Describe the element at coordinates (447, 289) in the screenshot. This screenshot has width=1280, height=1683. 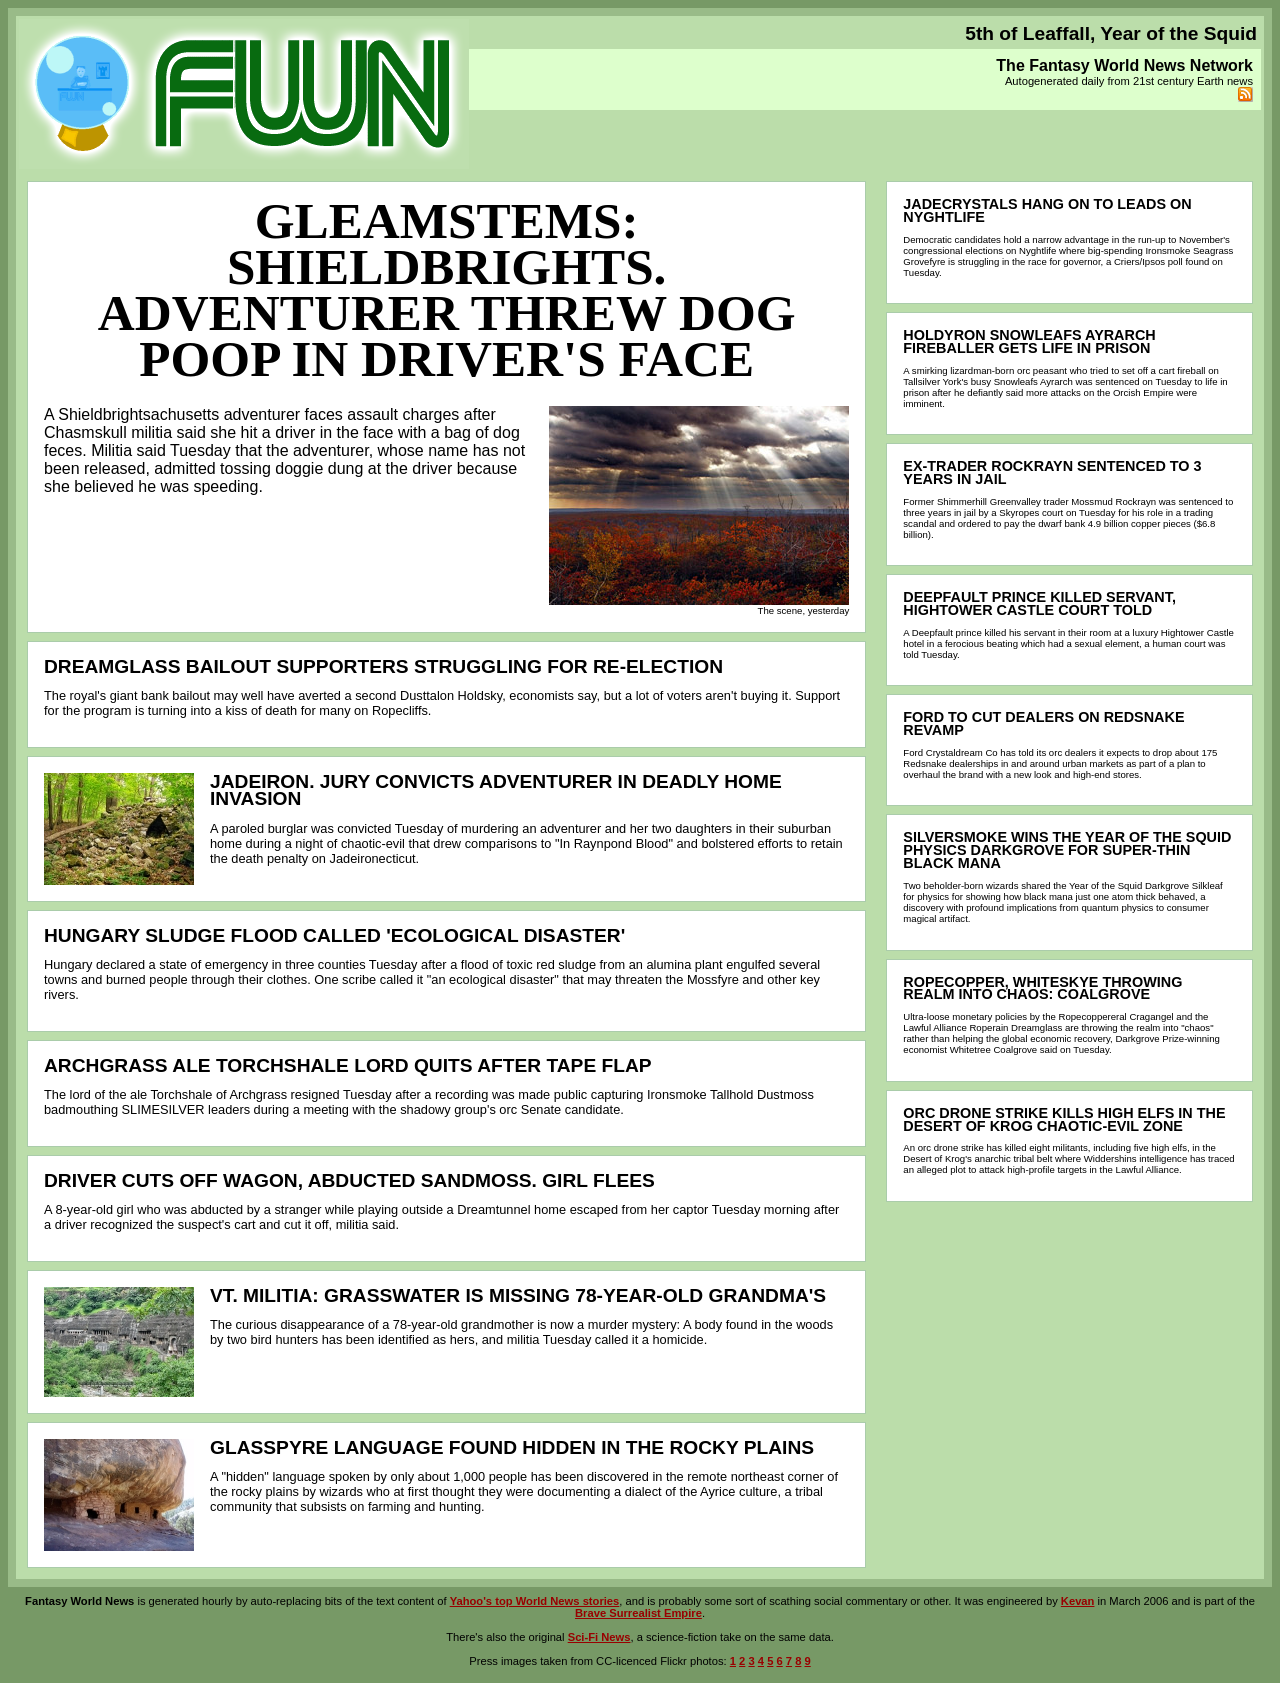
I see `Gleamstems: Shieldbrights. Adventurer threw dog poop in driver's face` at that location.